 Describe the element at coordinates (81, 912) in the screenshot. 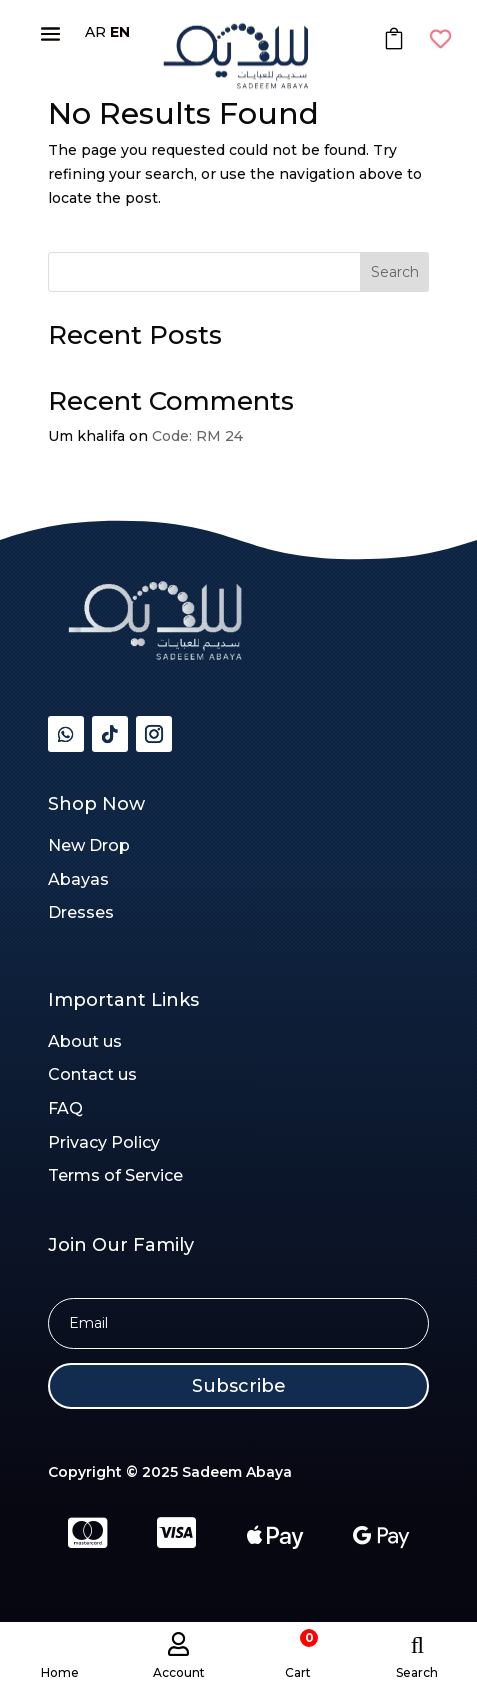

I see `Dresses` at that location.